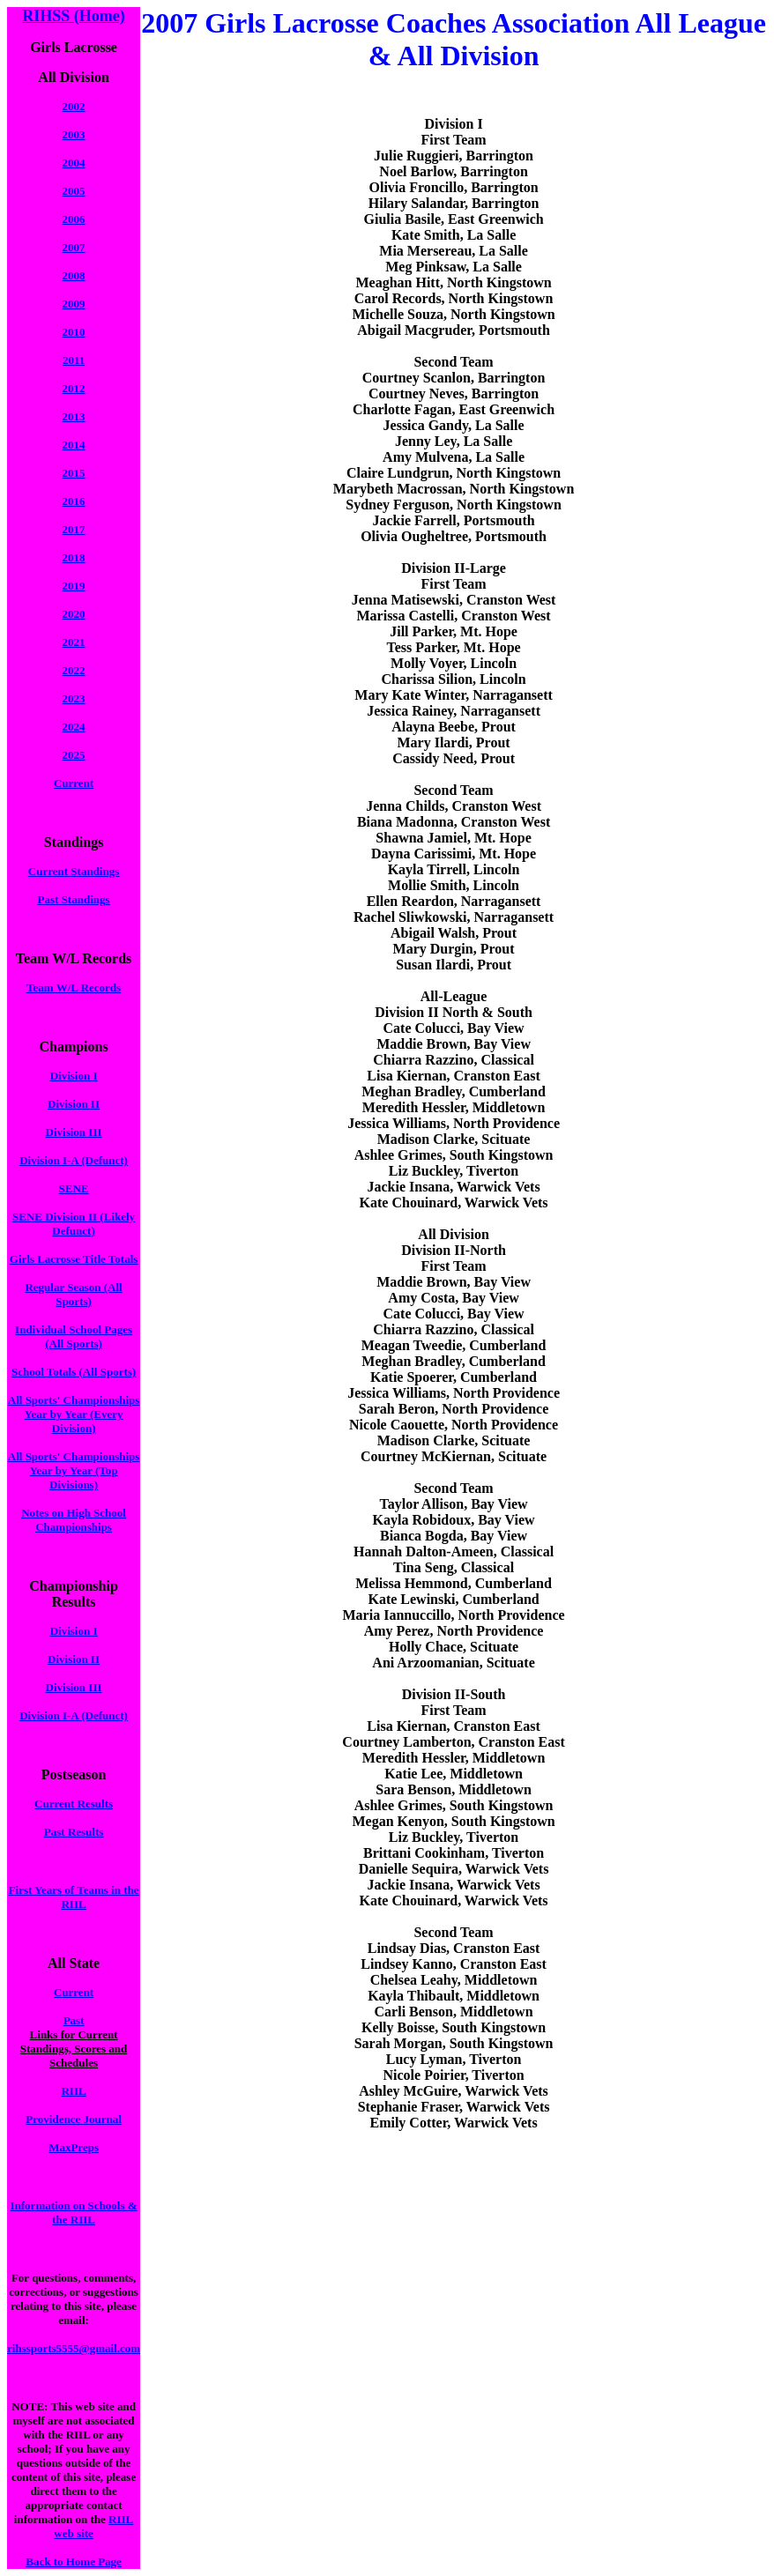 This screenshot has width=774, height=2576. Describe the element at coordinates (74, 585) in the screenshot. I see `2019` at that location.